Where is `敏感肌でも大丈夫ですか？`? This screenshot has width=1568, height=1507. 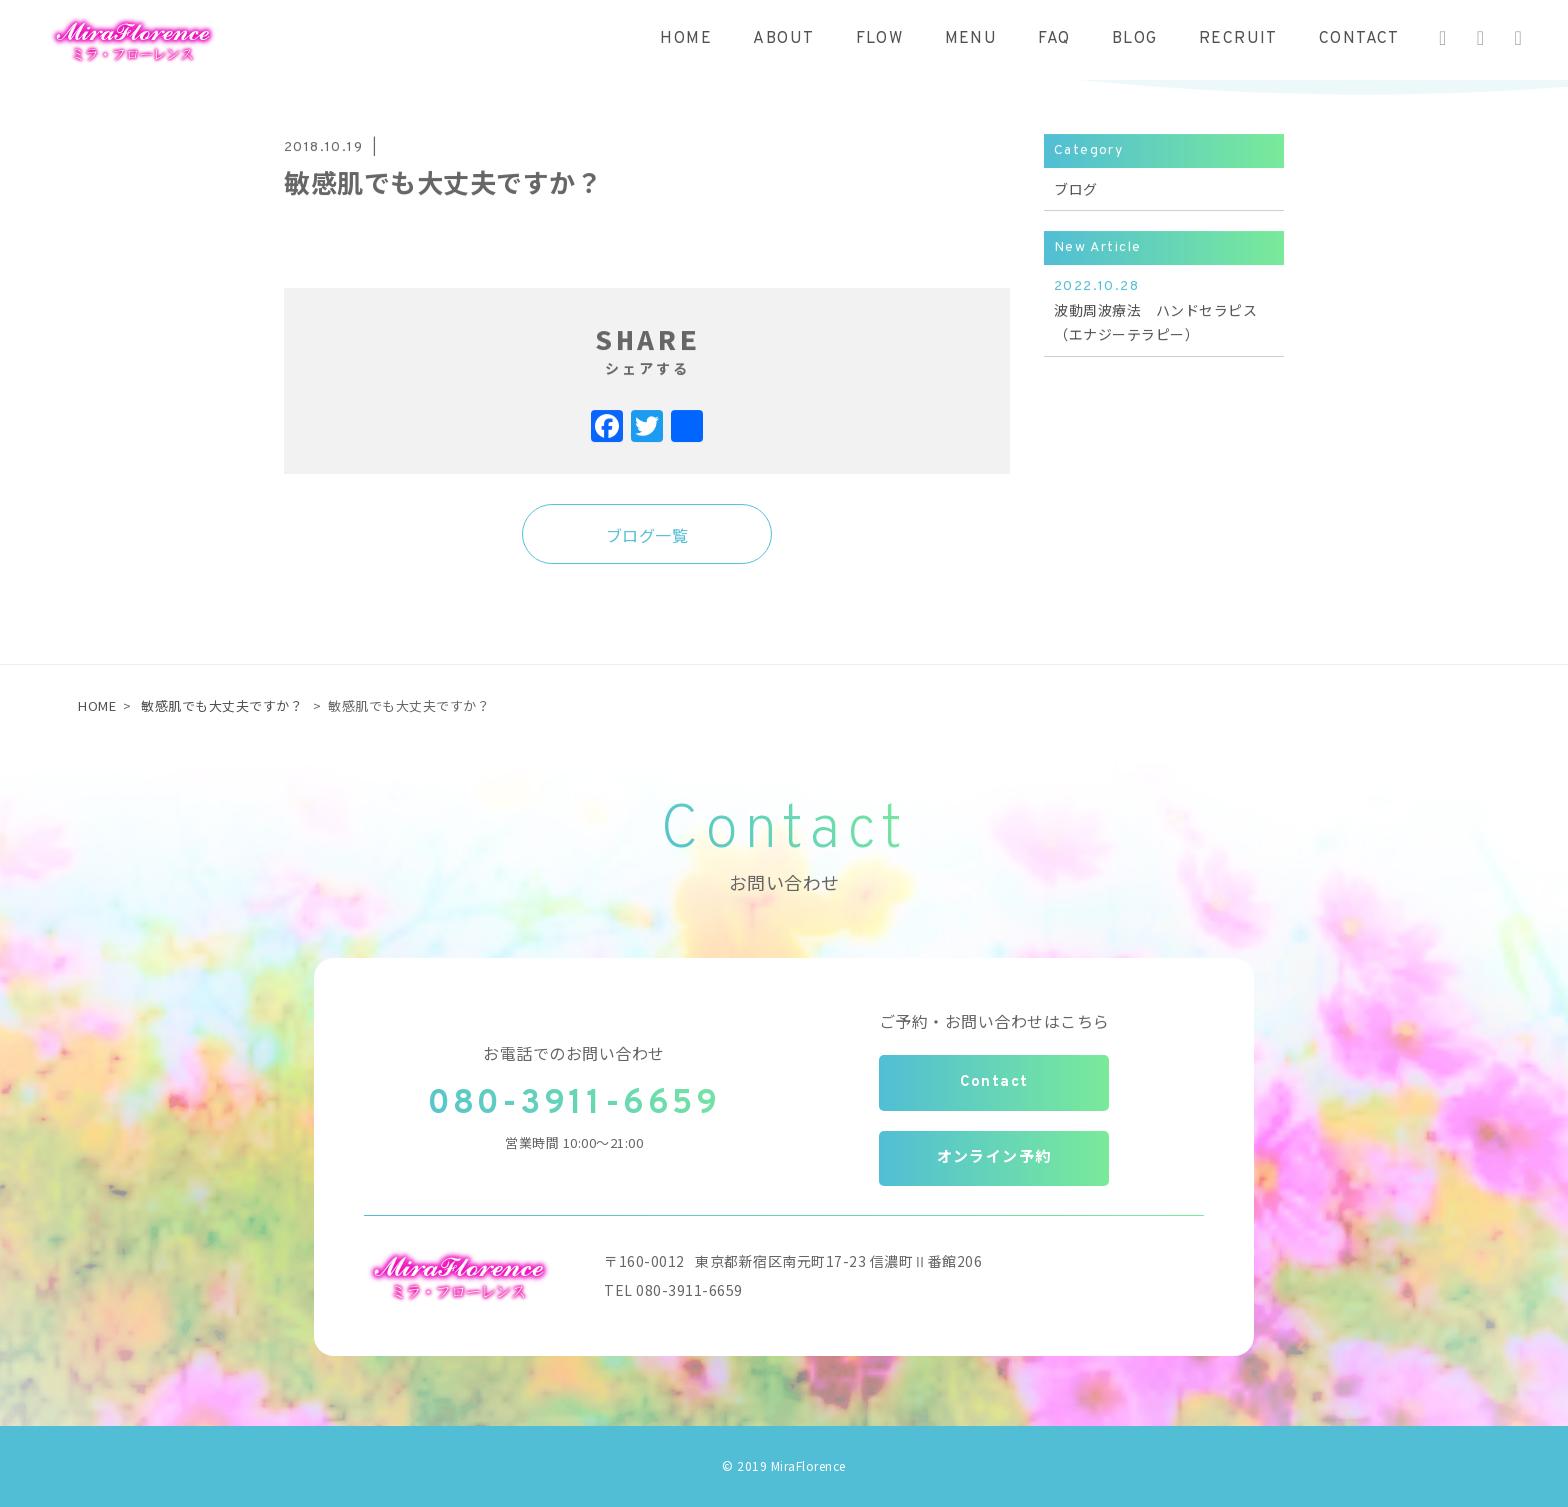 敏感肌でも大丈夫ですか？ is located at coordinates (222, 705).